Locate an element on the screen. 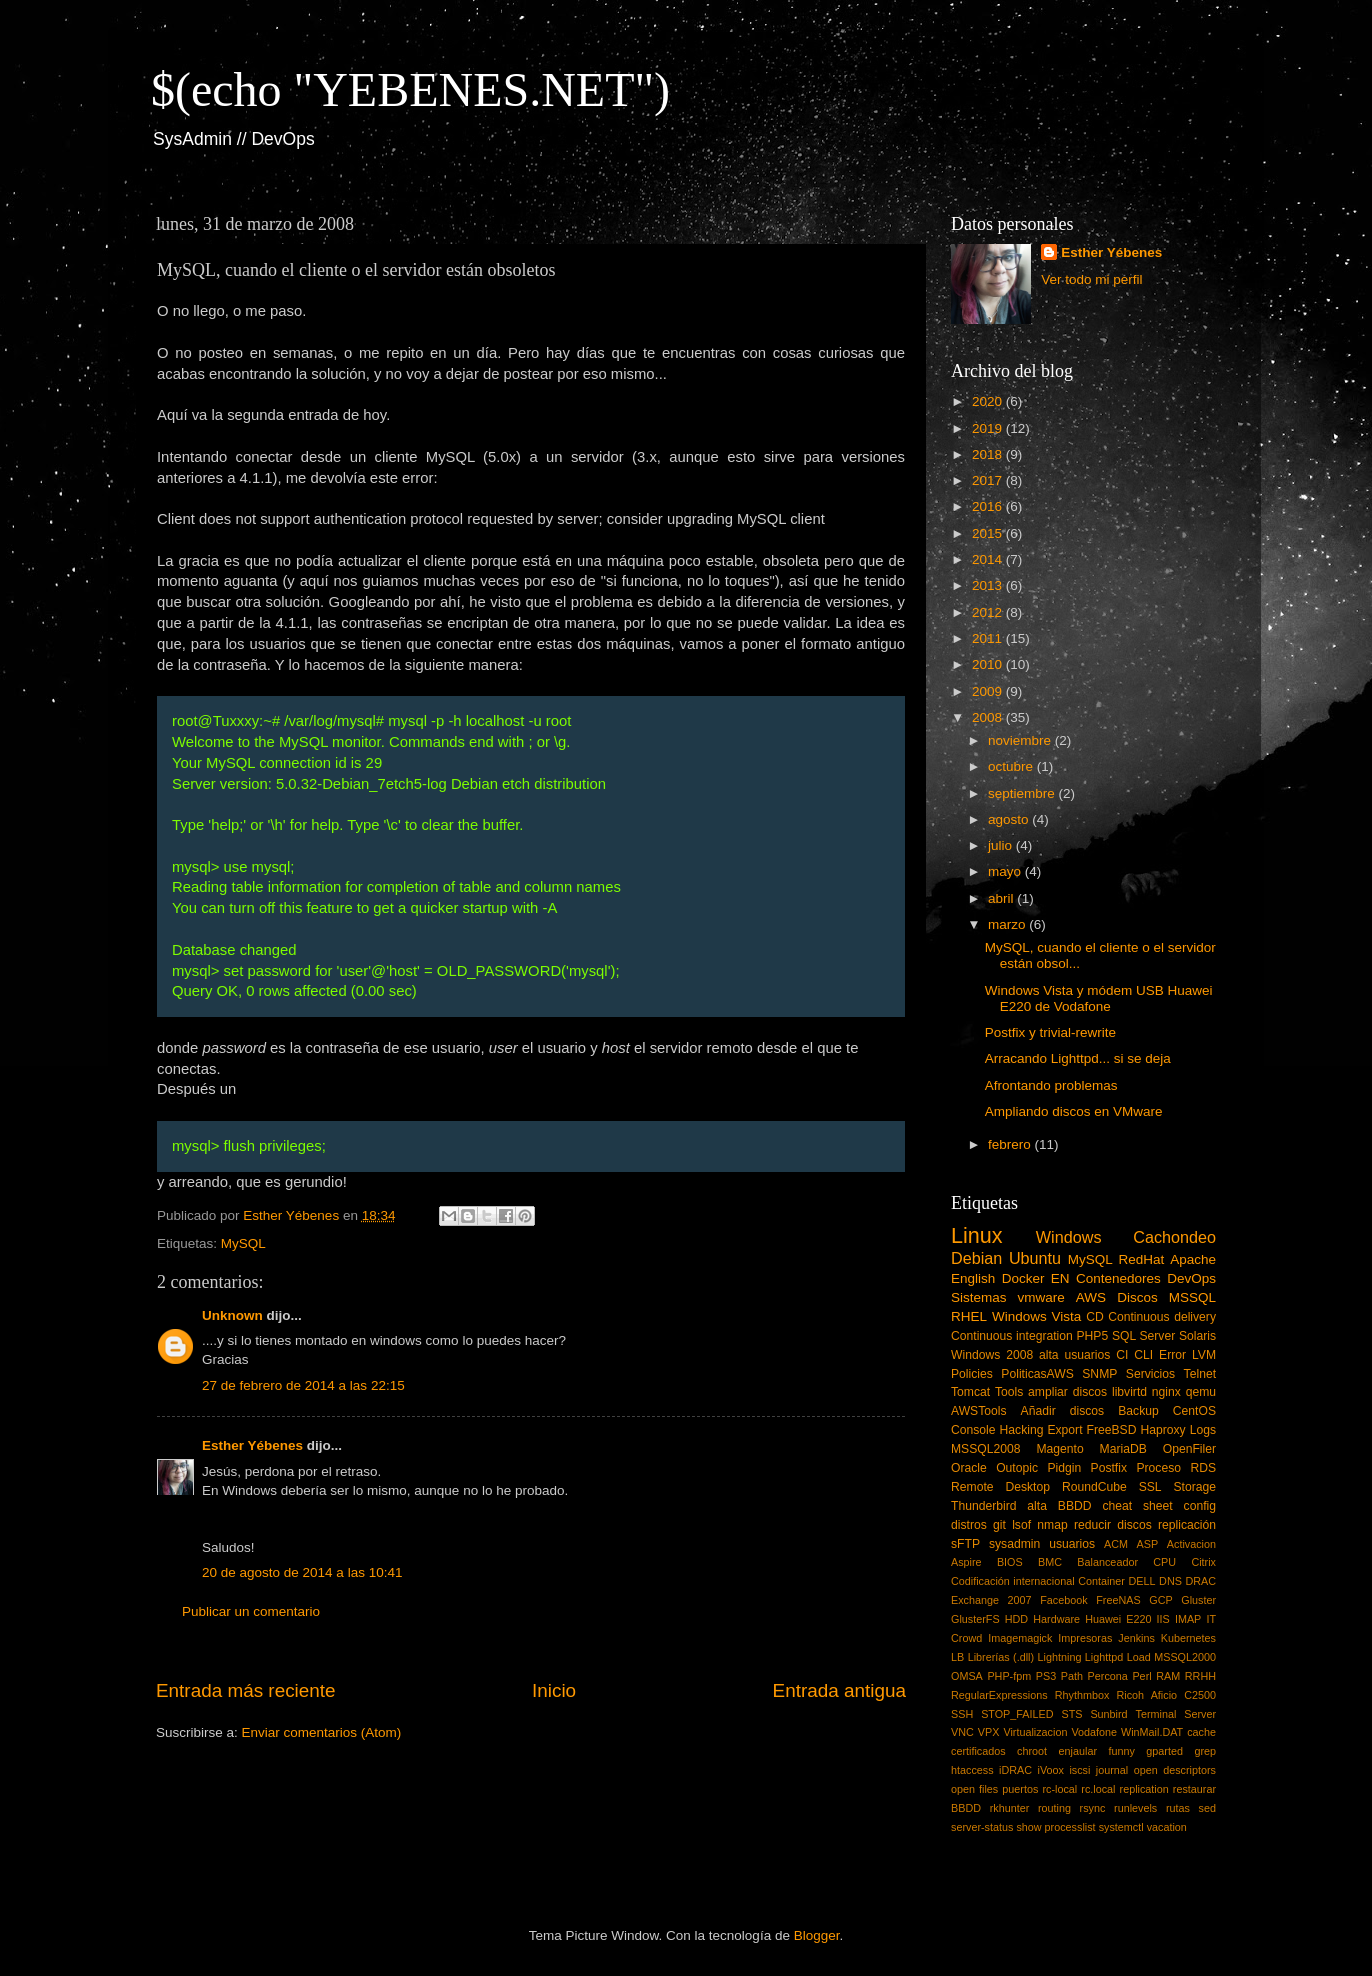  Virtualizacion is located at coordinates (1035, 1732).